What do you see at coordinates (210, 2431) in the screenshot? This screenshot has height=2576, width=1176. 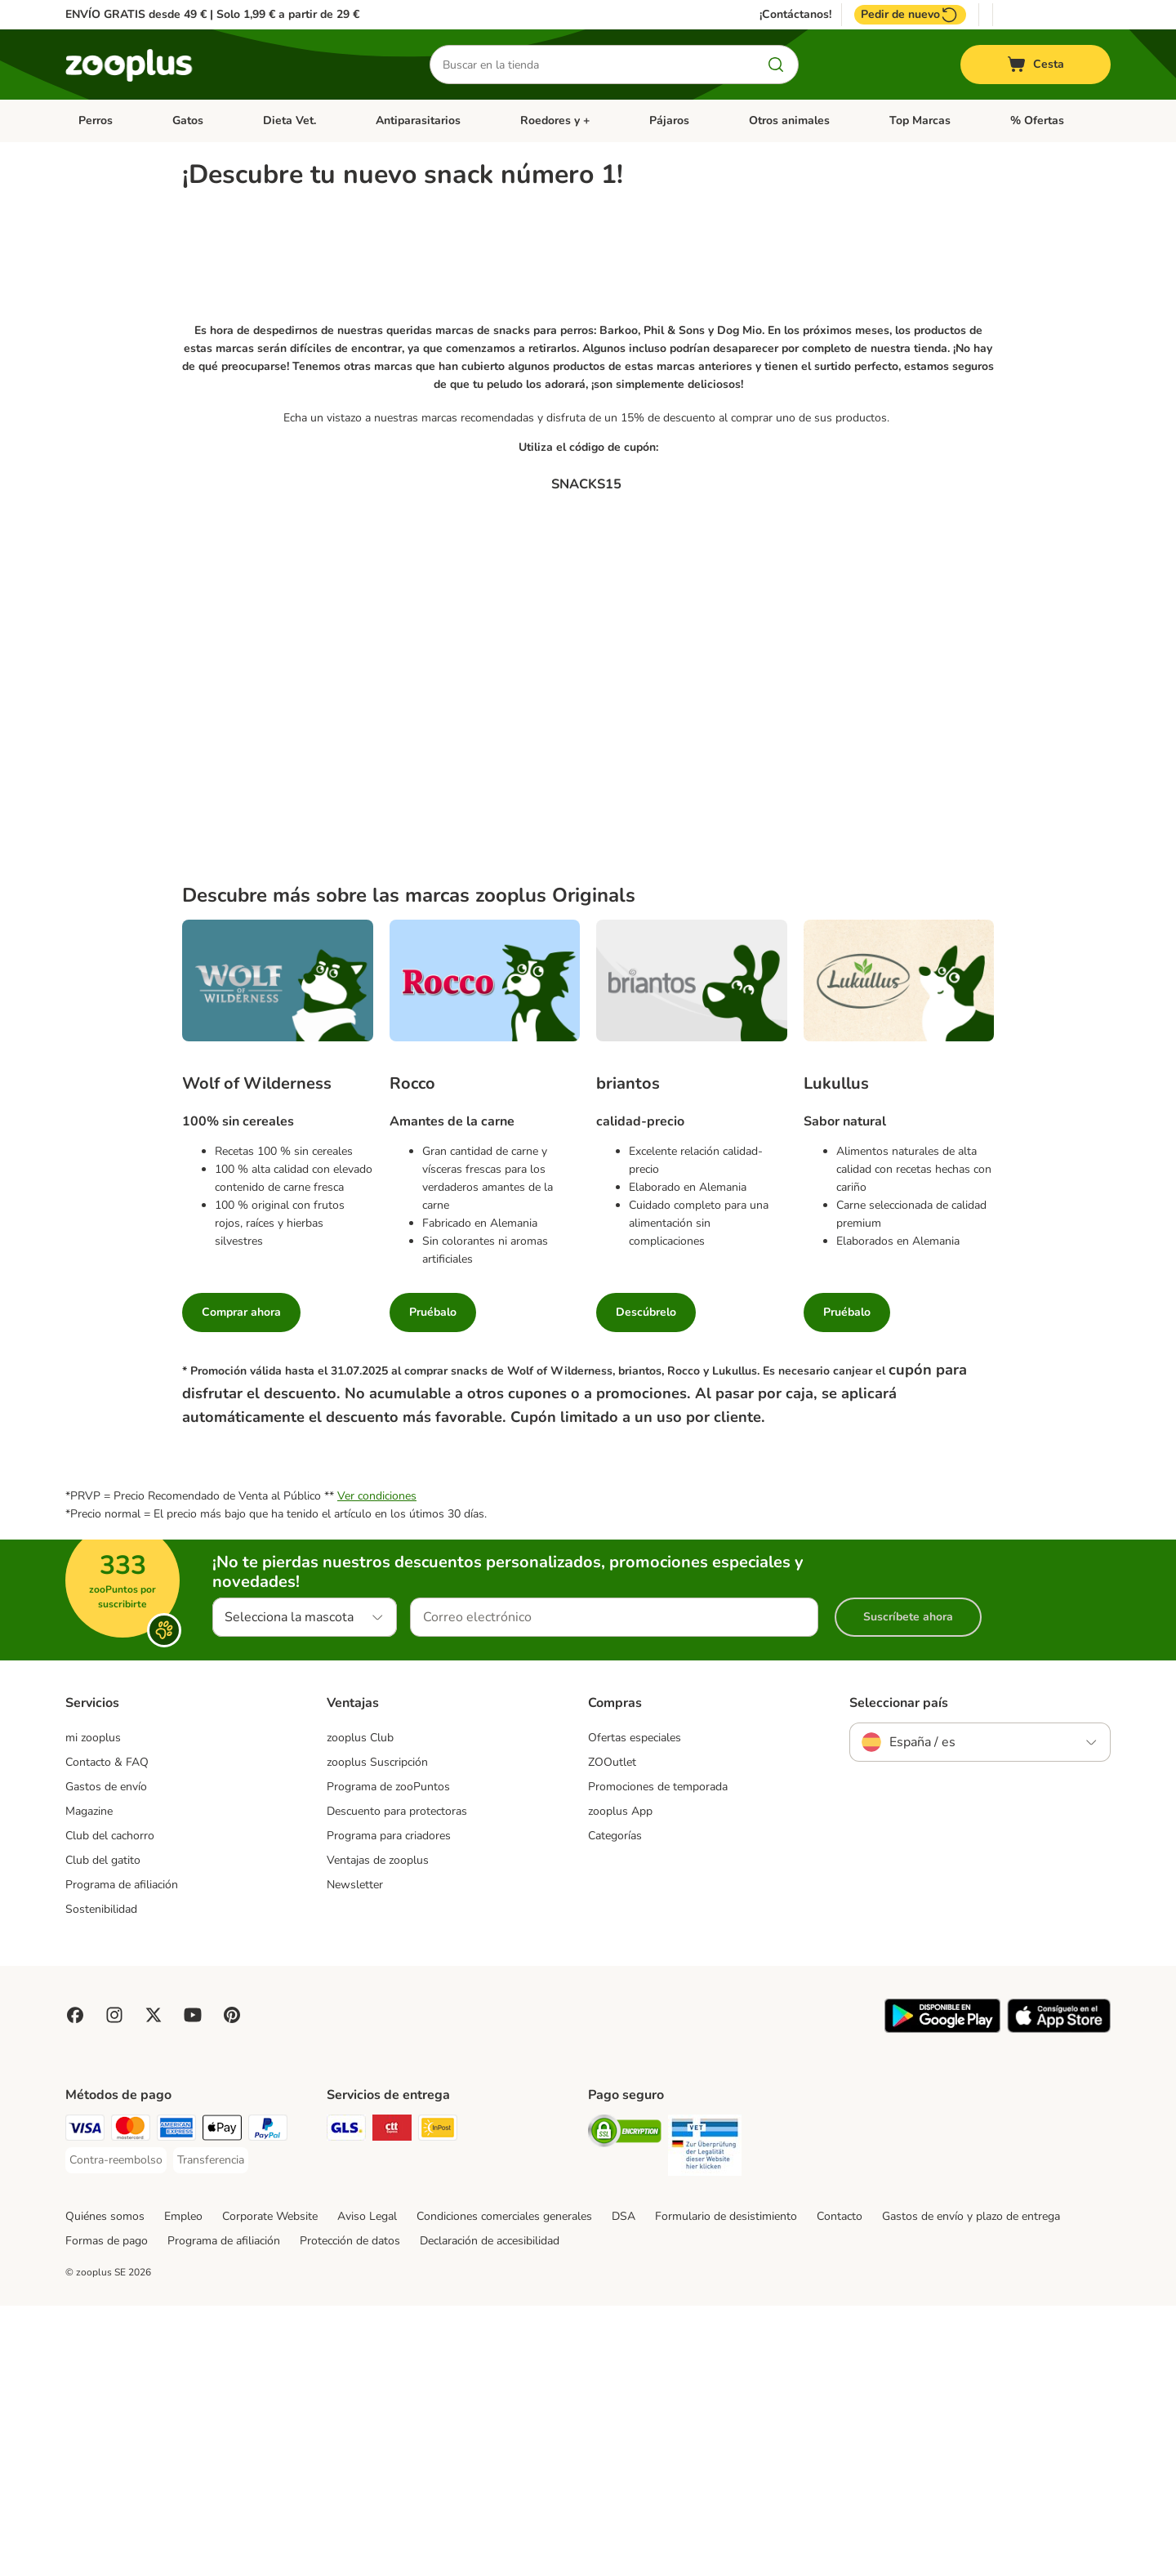 I see `[Transferencia Payment Method]` at bounding box center [210, 2431].